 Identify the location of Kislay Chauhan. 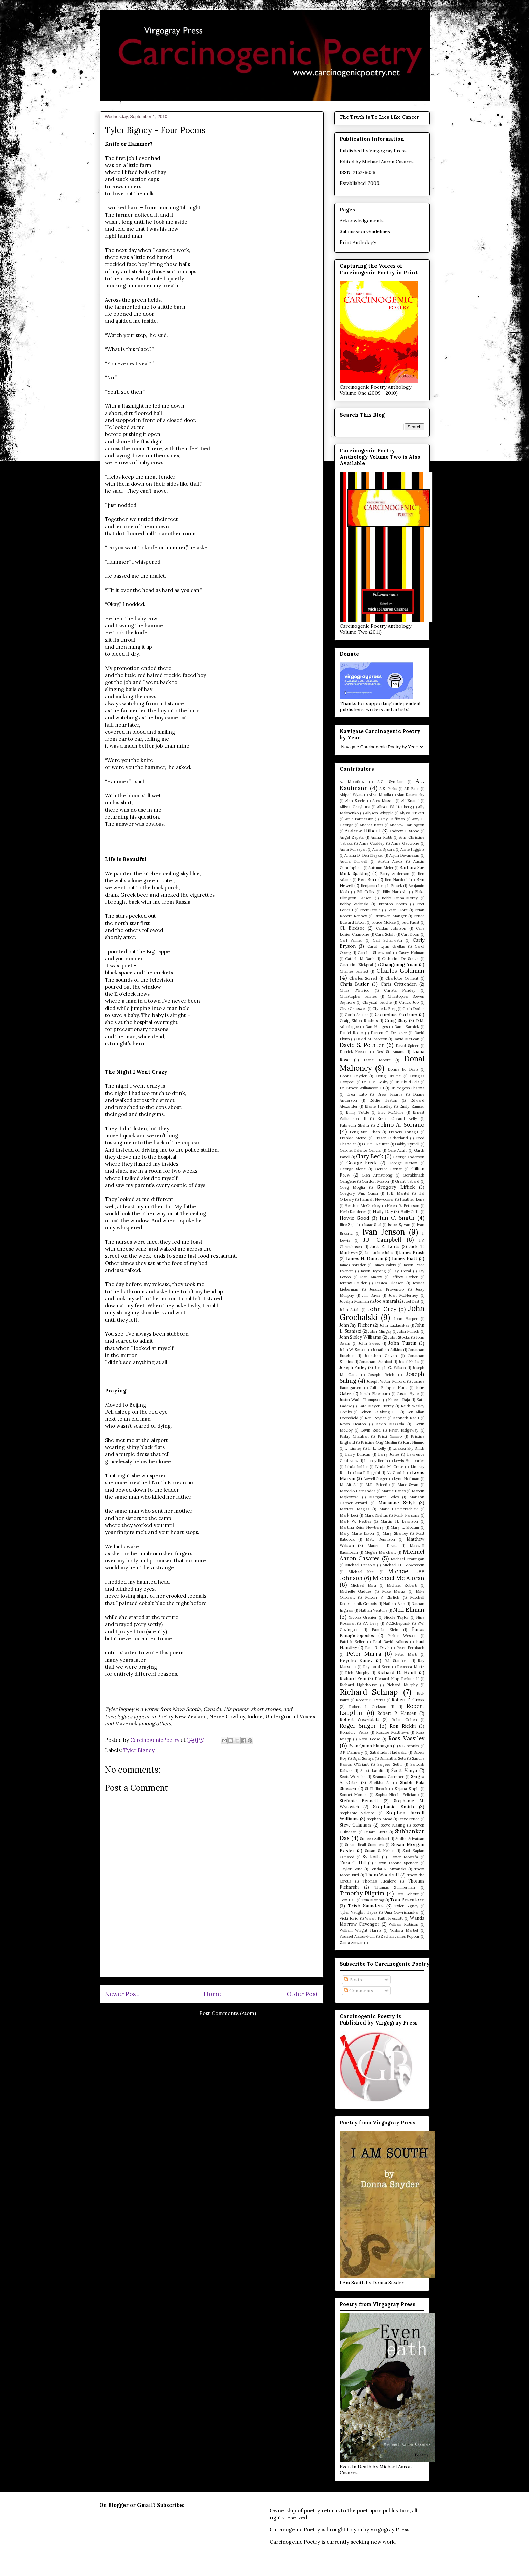
(354, 1436).